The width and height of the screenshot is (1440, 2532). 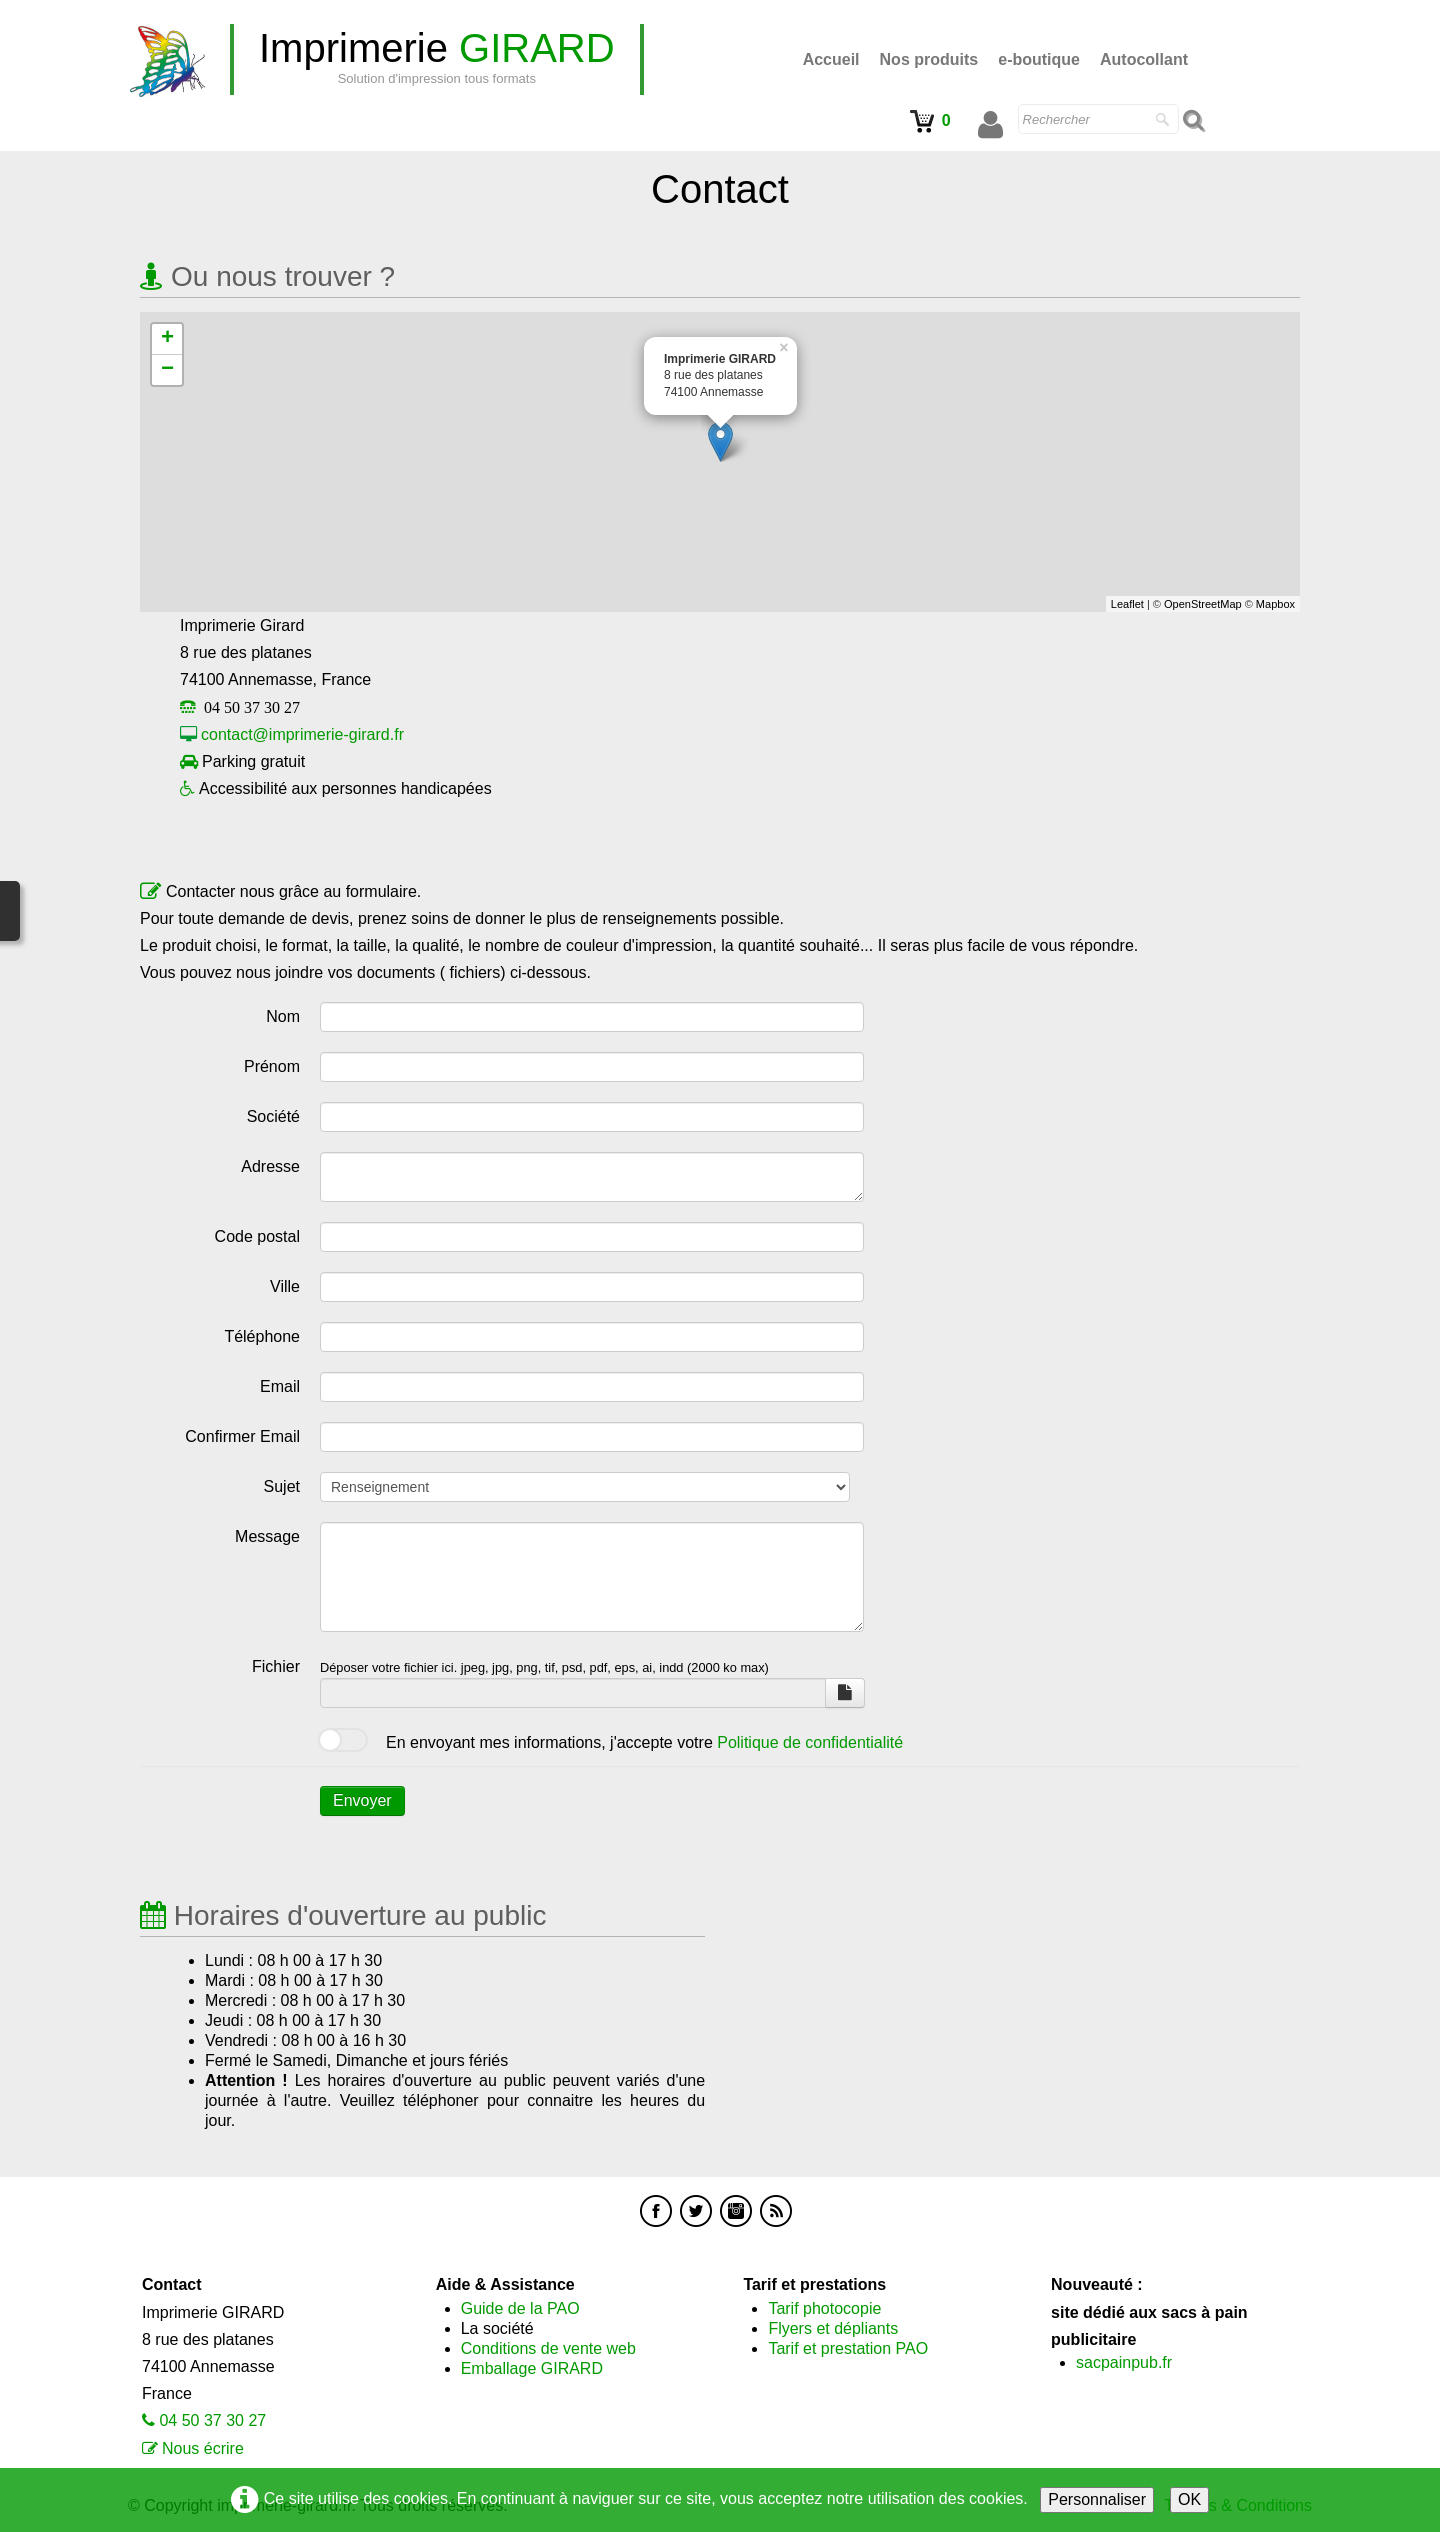 I want to click on Code postal, so click(x=257, y=1236).